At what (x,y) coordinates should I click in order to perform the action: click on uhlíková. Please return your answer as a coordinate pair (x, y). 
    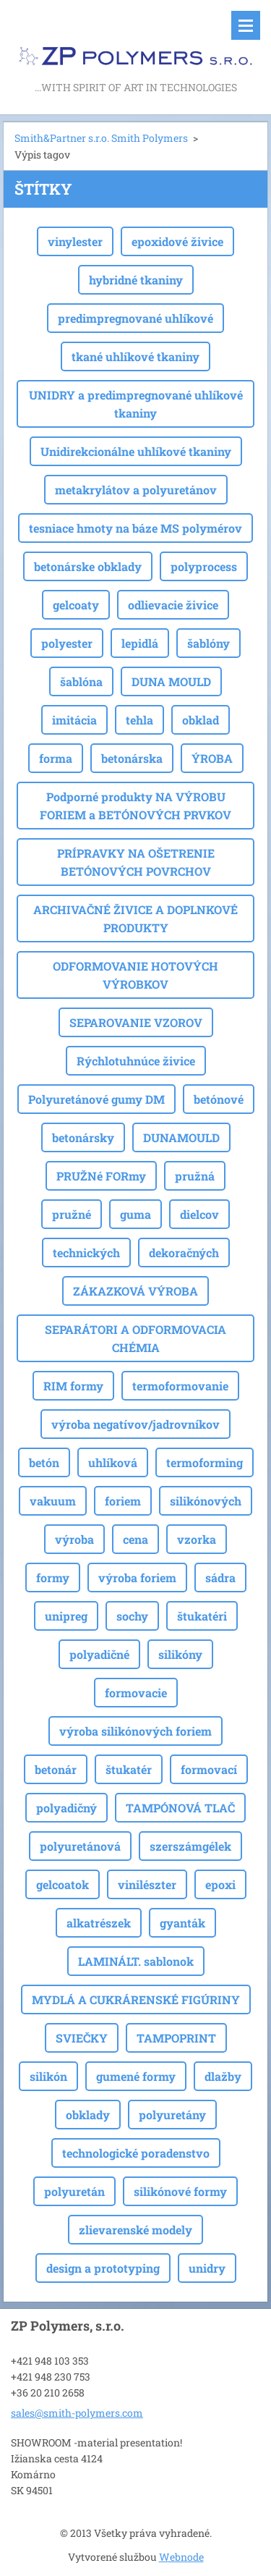
    Looking at the image, I should click on (112, 1462).